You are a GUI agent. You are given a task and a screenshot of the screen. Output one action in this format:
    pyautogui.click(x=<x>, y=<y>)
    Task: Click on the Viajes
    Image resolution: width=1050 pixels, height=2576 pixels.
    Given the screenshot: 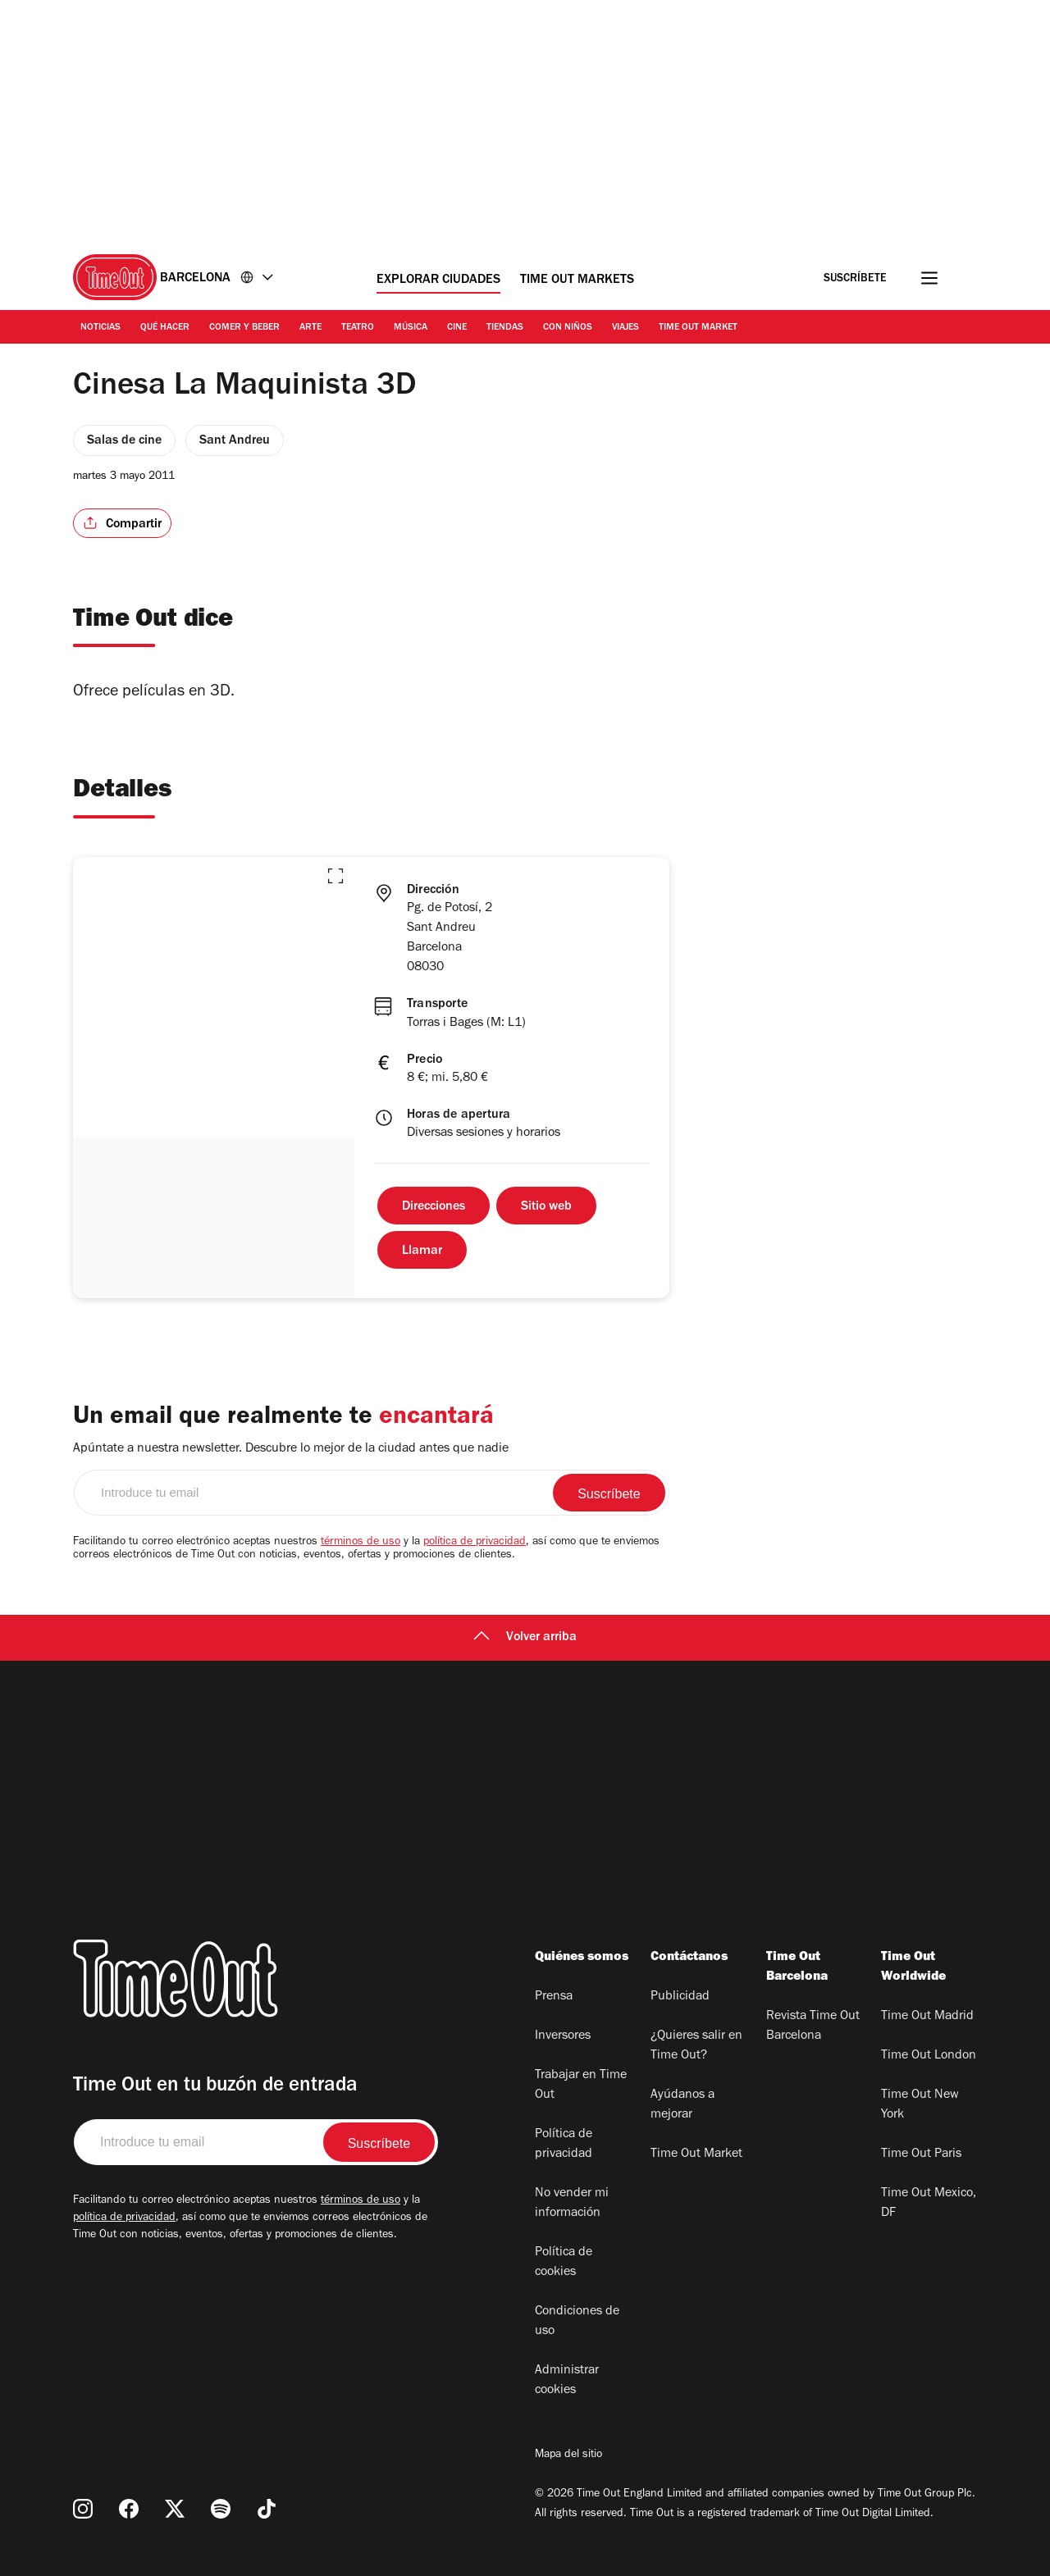 What is the action you would take?
    pyautogui.click(x=625, y=328)
    